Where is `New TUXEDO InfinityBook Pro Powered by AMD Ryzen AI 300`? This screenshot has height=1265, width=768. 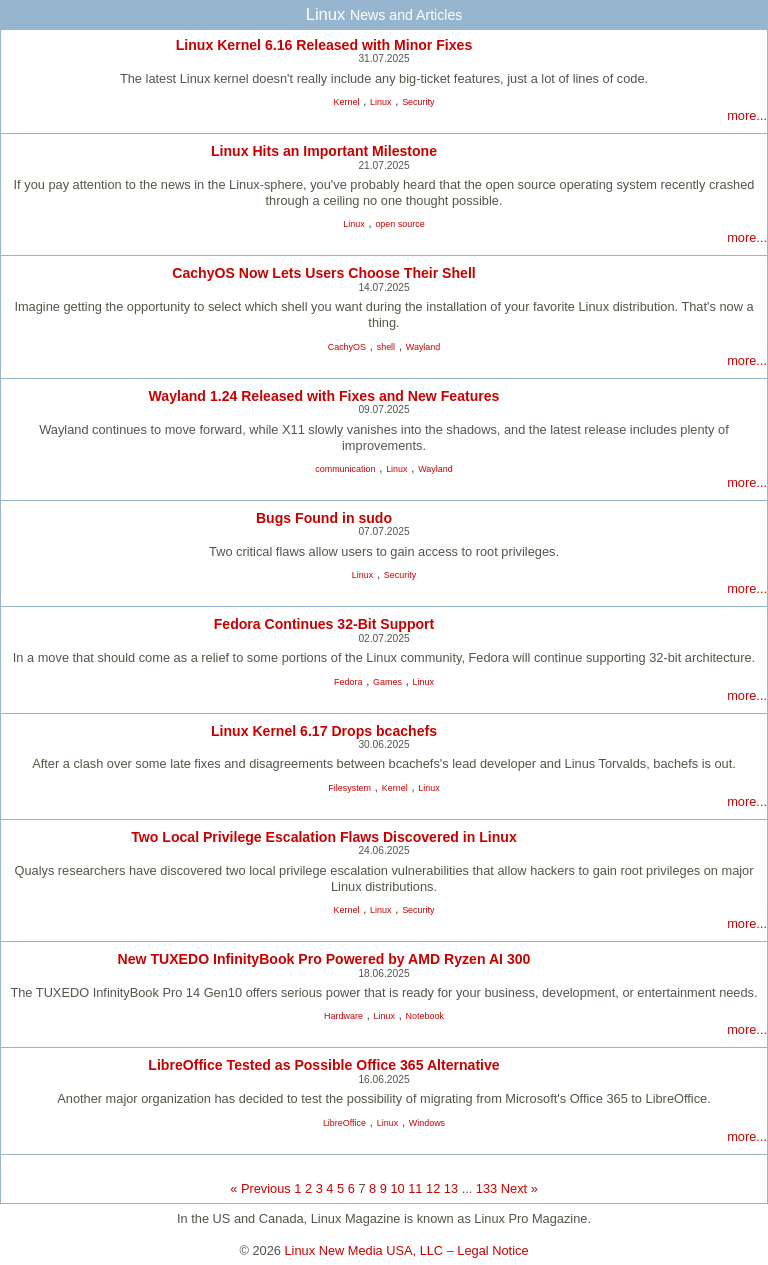
New TUXEDO InfinityBook Pro Powered by AMD Ryzen AI 300 is located at coordinates (324, 959).